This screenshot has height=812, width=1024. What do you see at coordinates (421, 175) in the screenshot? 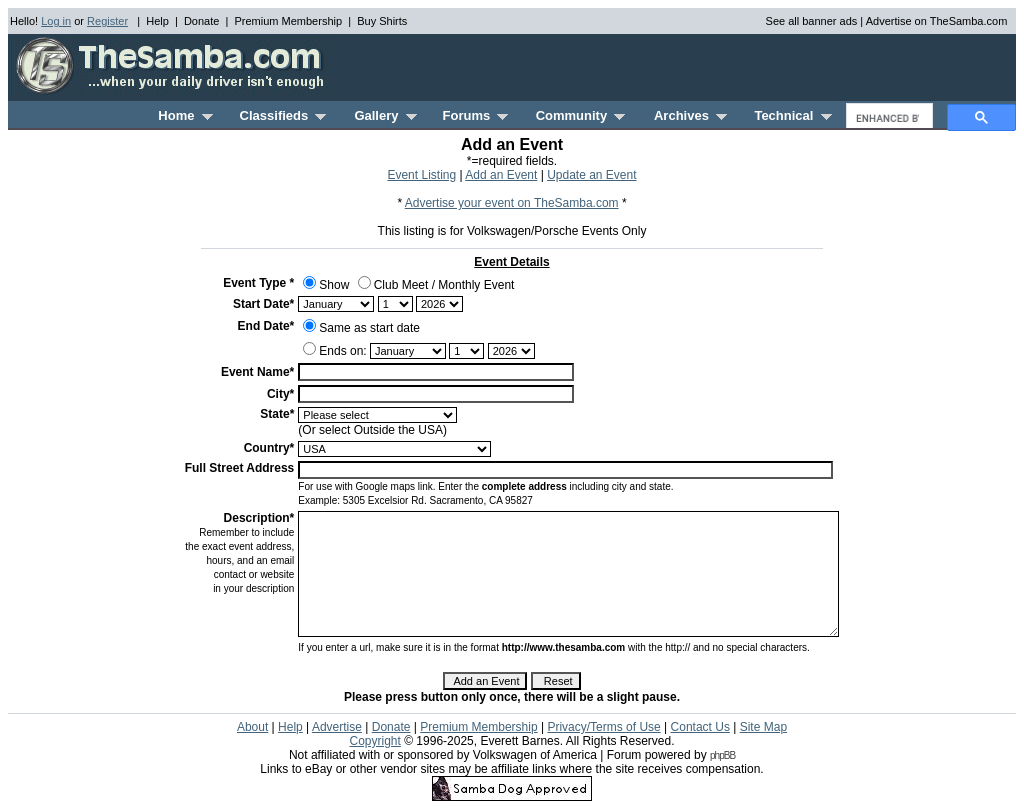
I see `Event Listing` at bounding box center [421, 175].